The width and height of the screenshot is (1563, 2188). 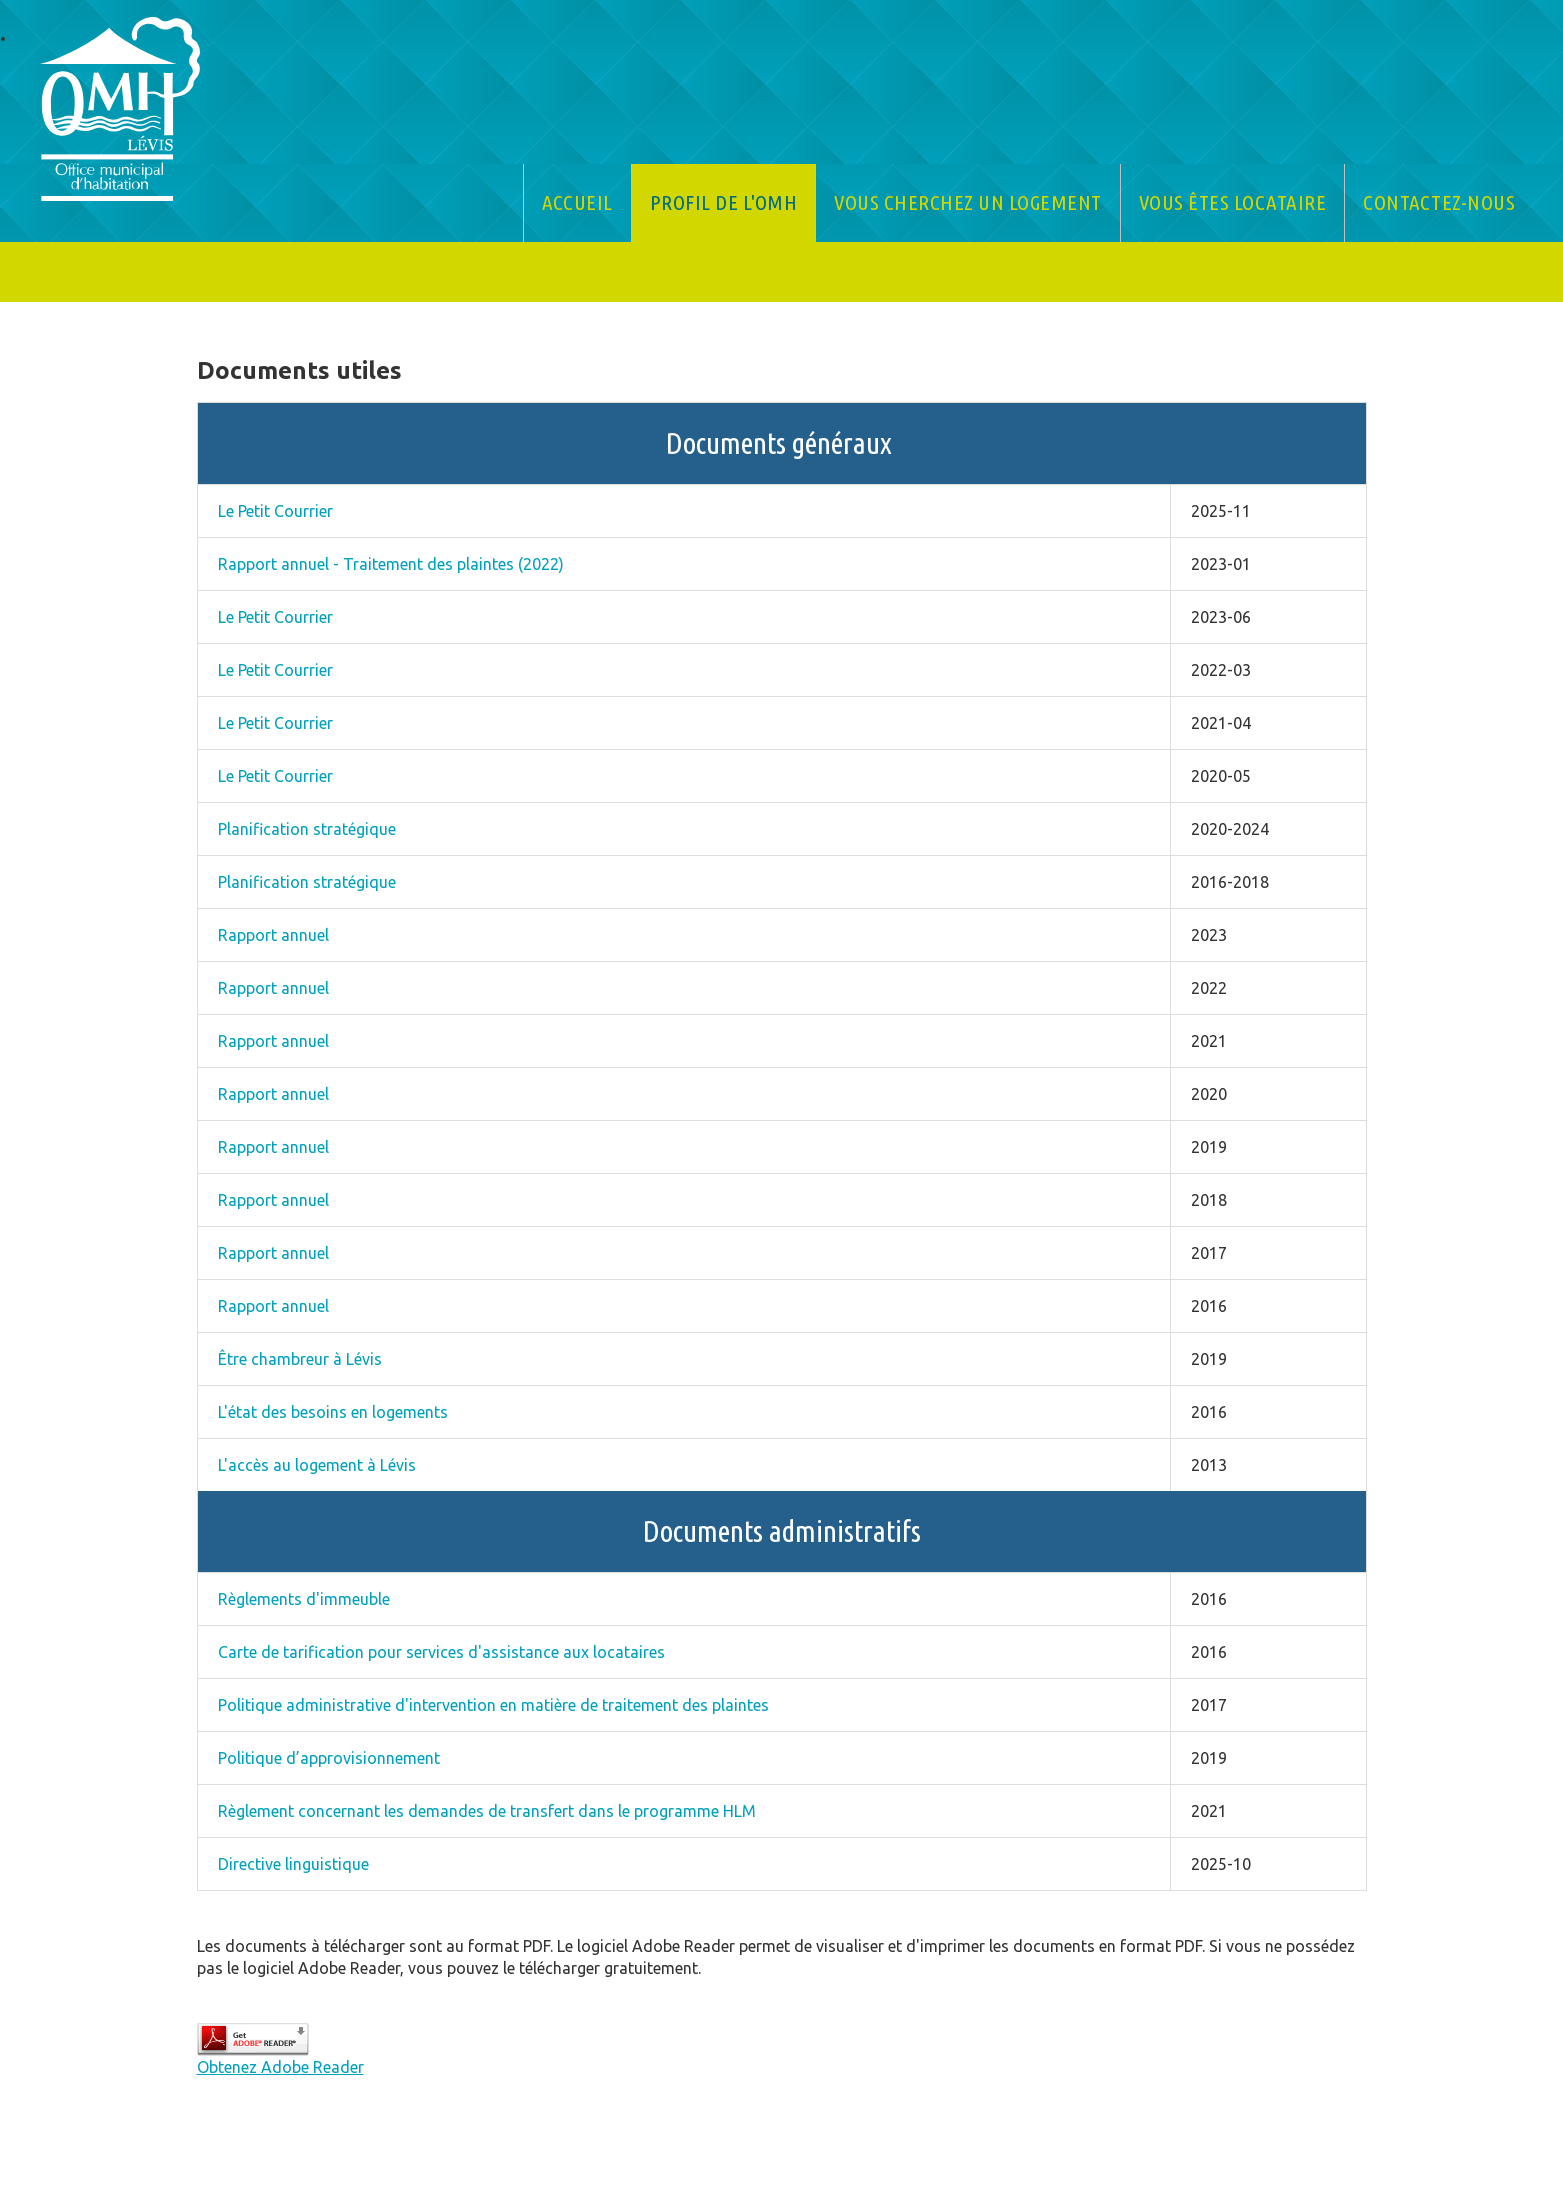 I want to click on Rapport annuel, so click(x=273, y=935).